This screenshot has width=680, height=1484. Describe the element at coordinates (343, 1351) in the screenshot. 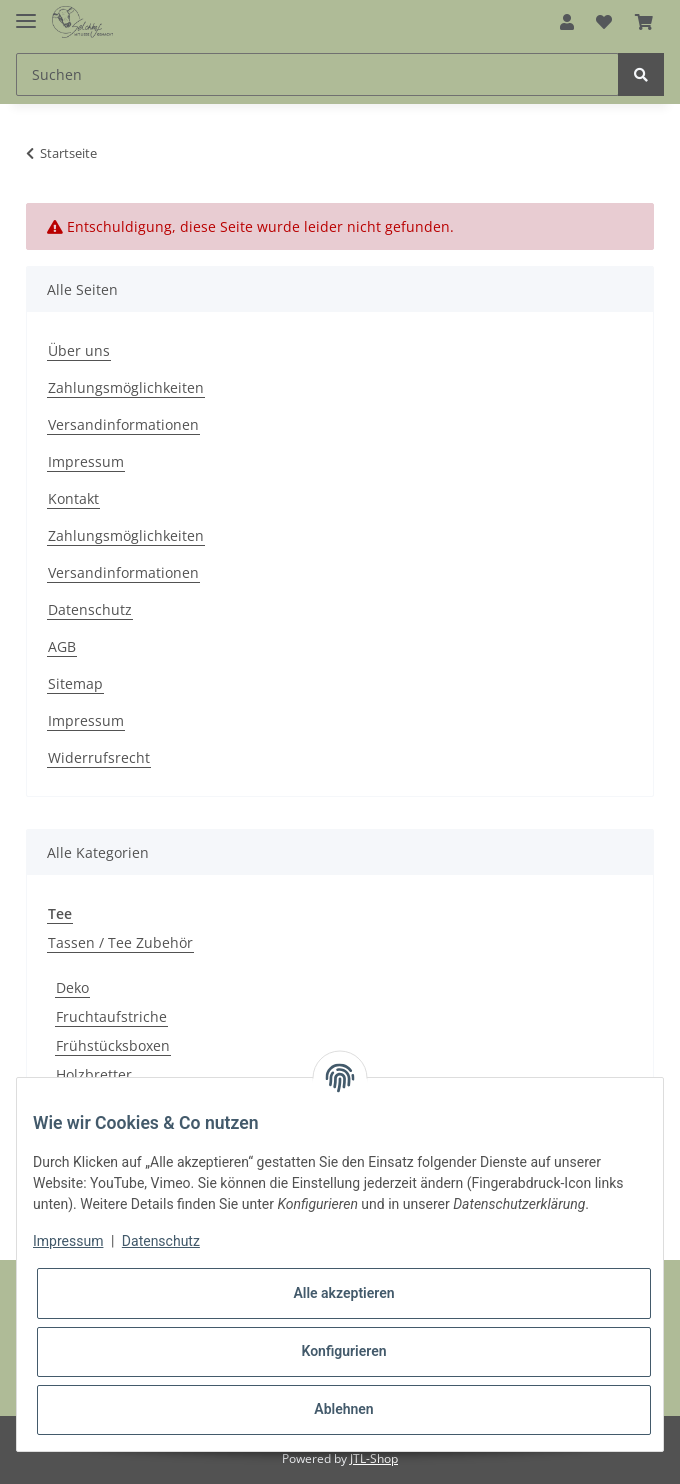

I see `Konfigurieren` at that location.